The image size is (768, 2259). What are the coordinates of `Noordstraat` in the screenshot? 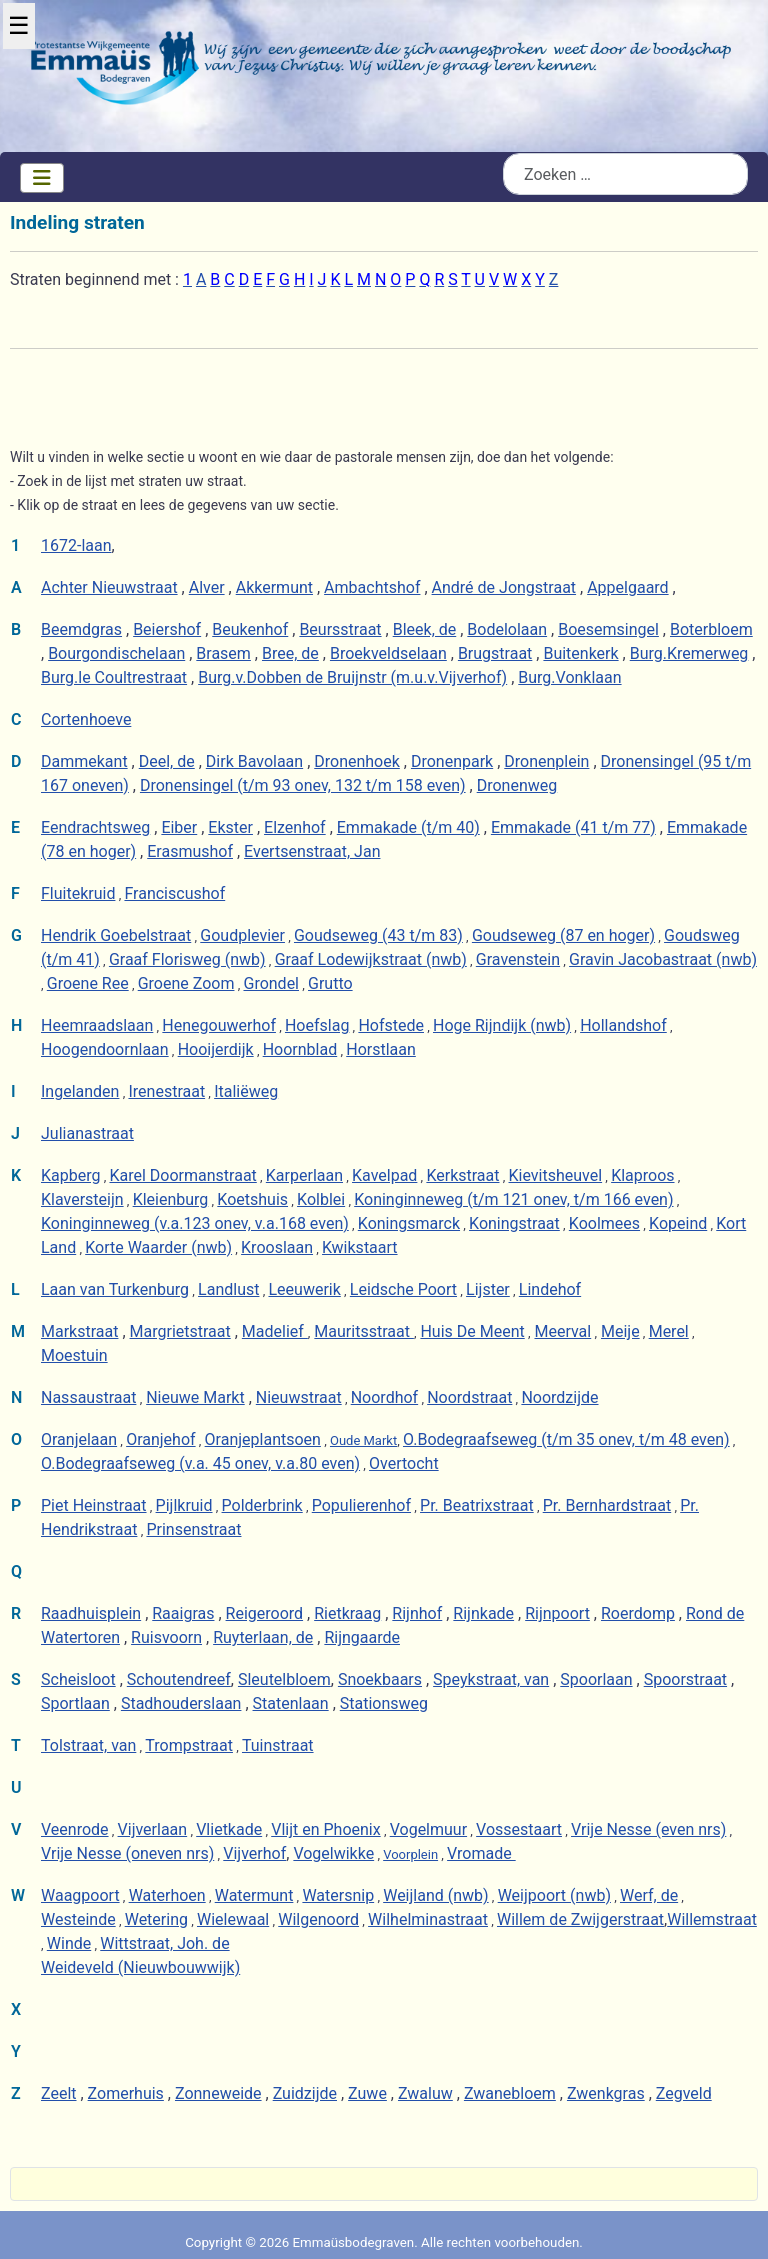 It's located at (469, 1397).